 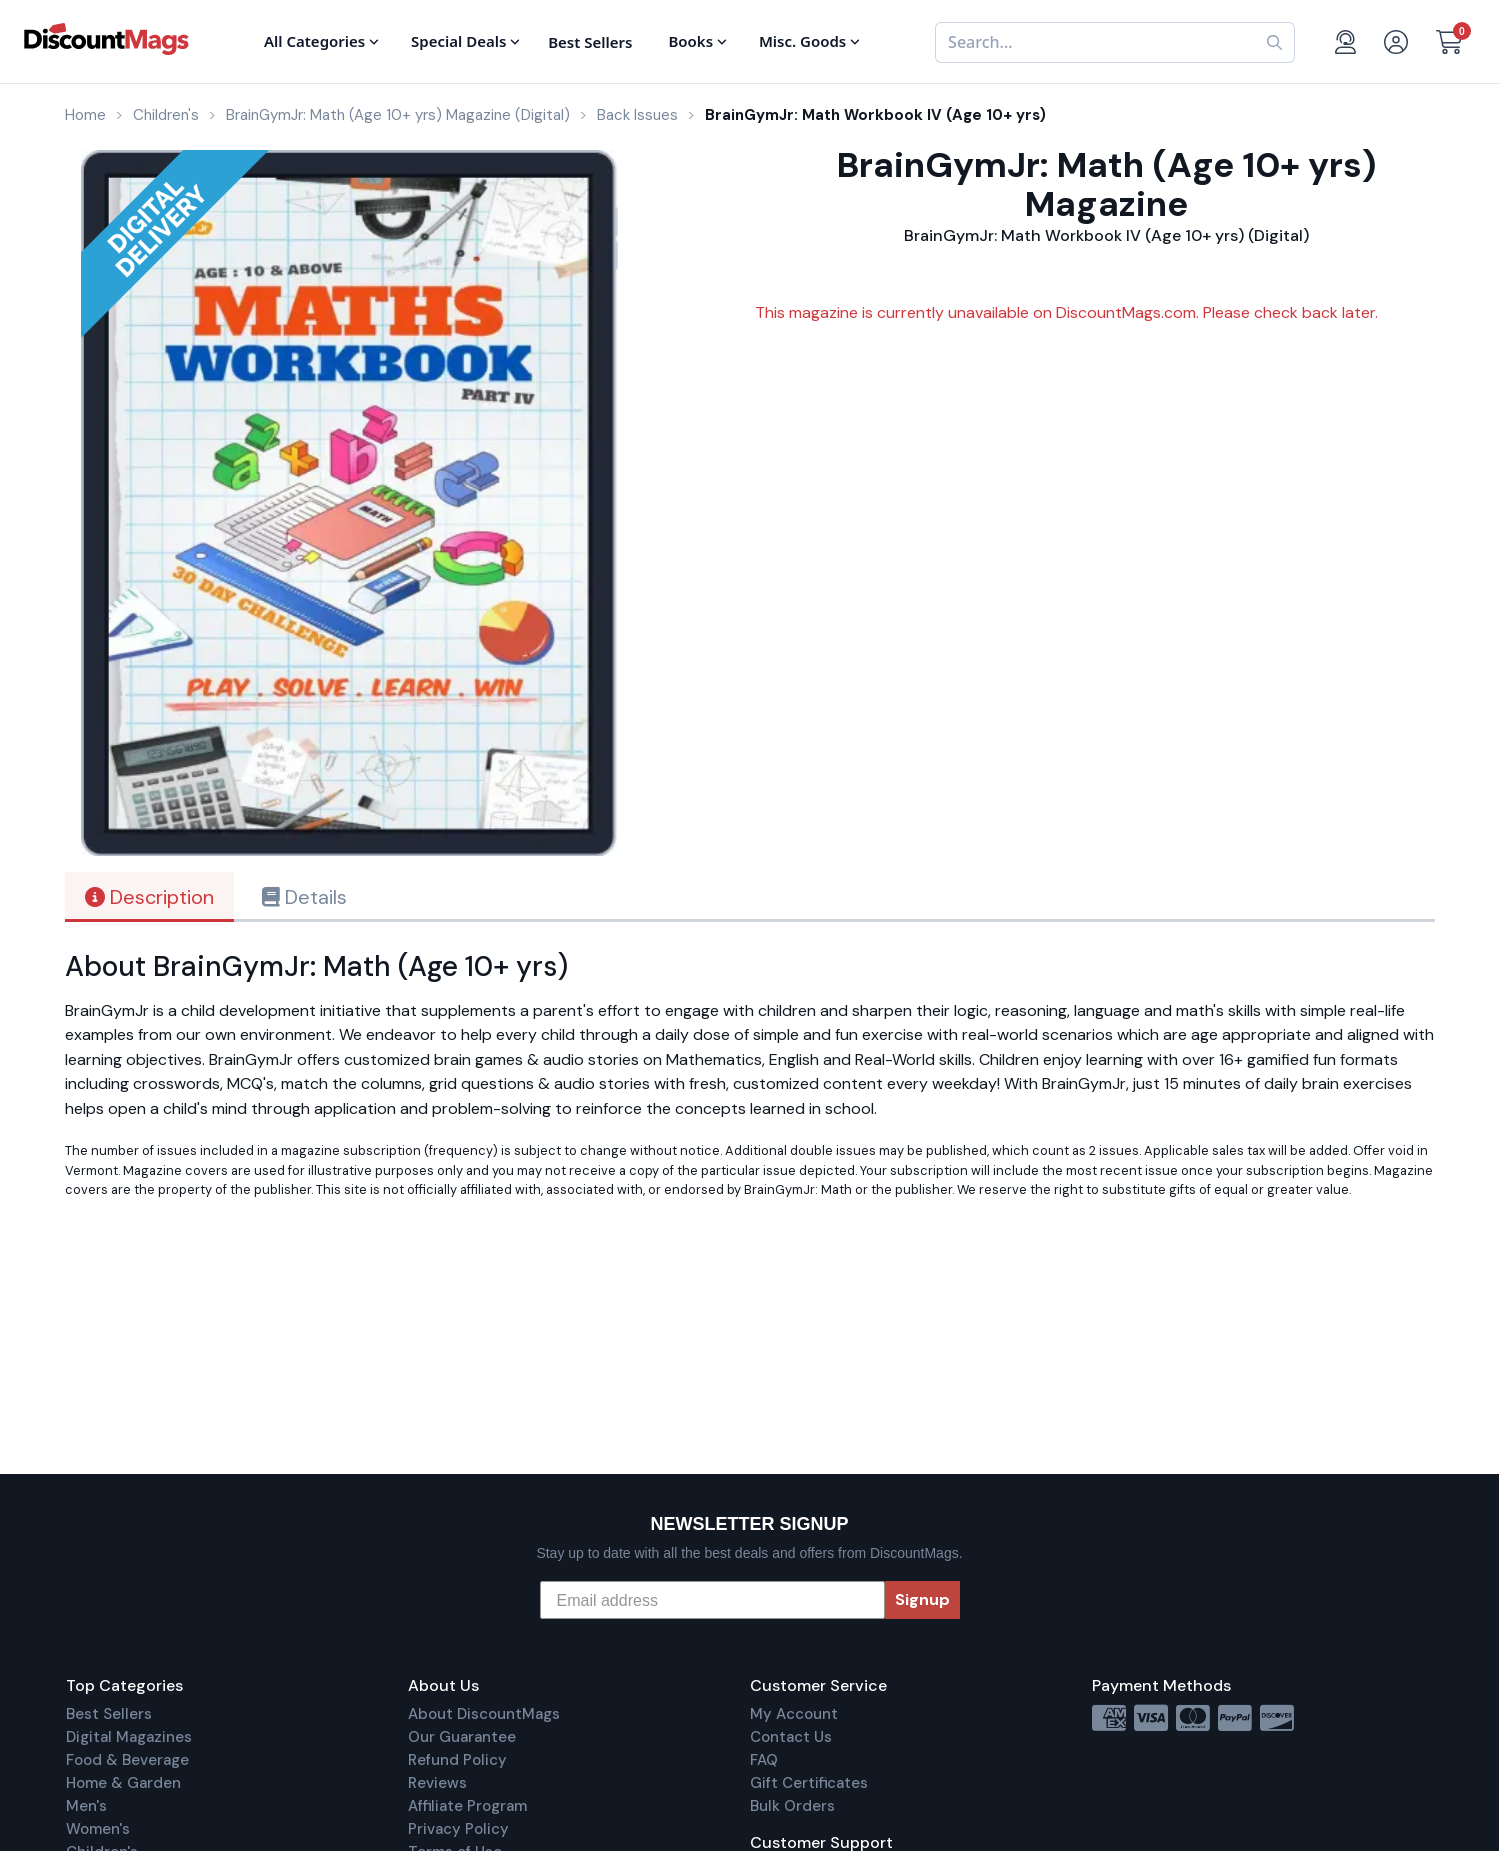 What do you see at coordinates (792, 1806) in the screenshot?
I see `Bulk Orders` at bounding box center [792, 1806].